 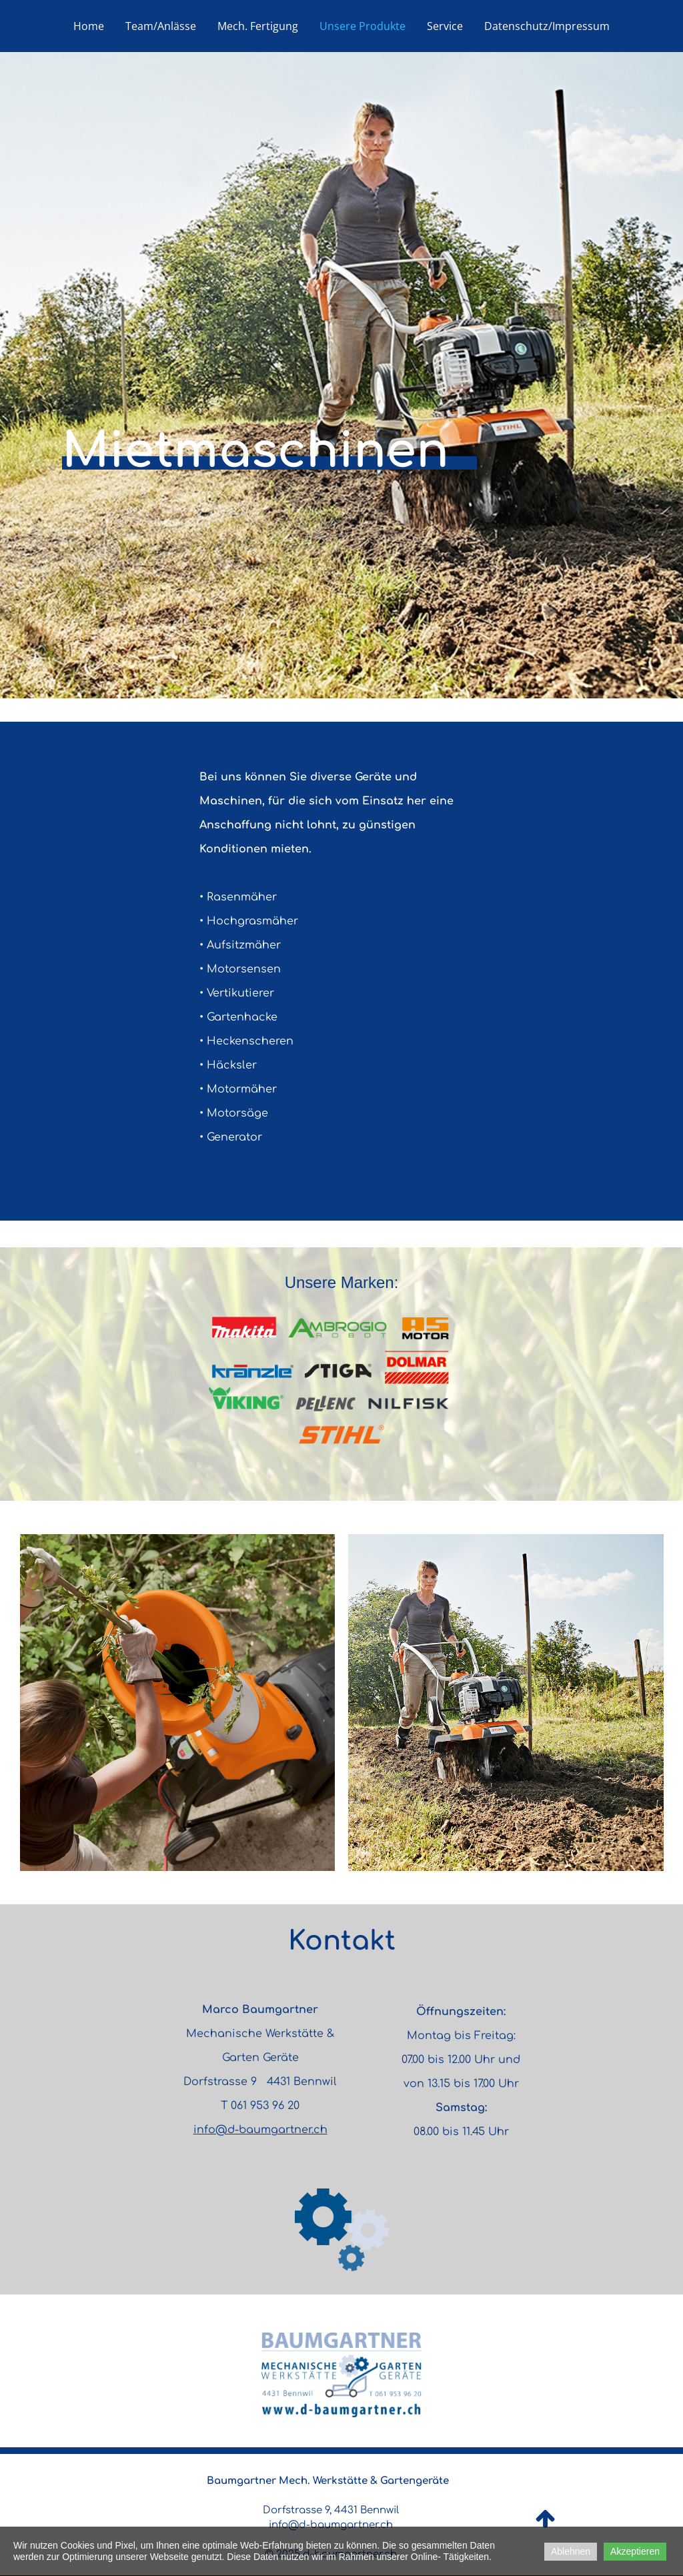 I want to click on Team/Anlässe, so click(x=160, y=26).